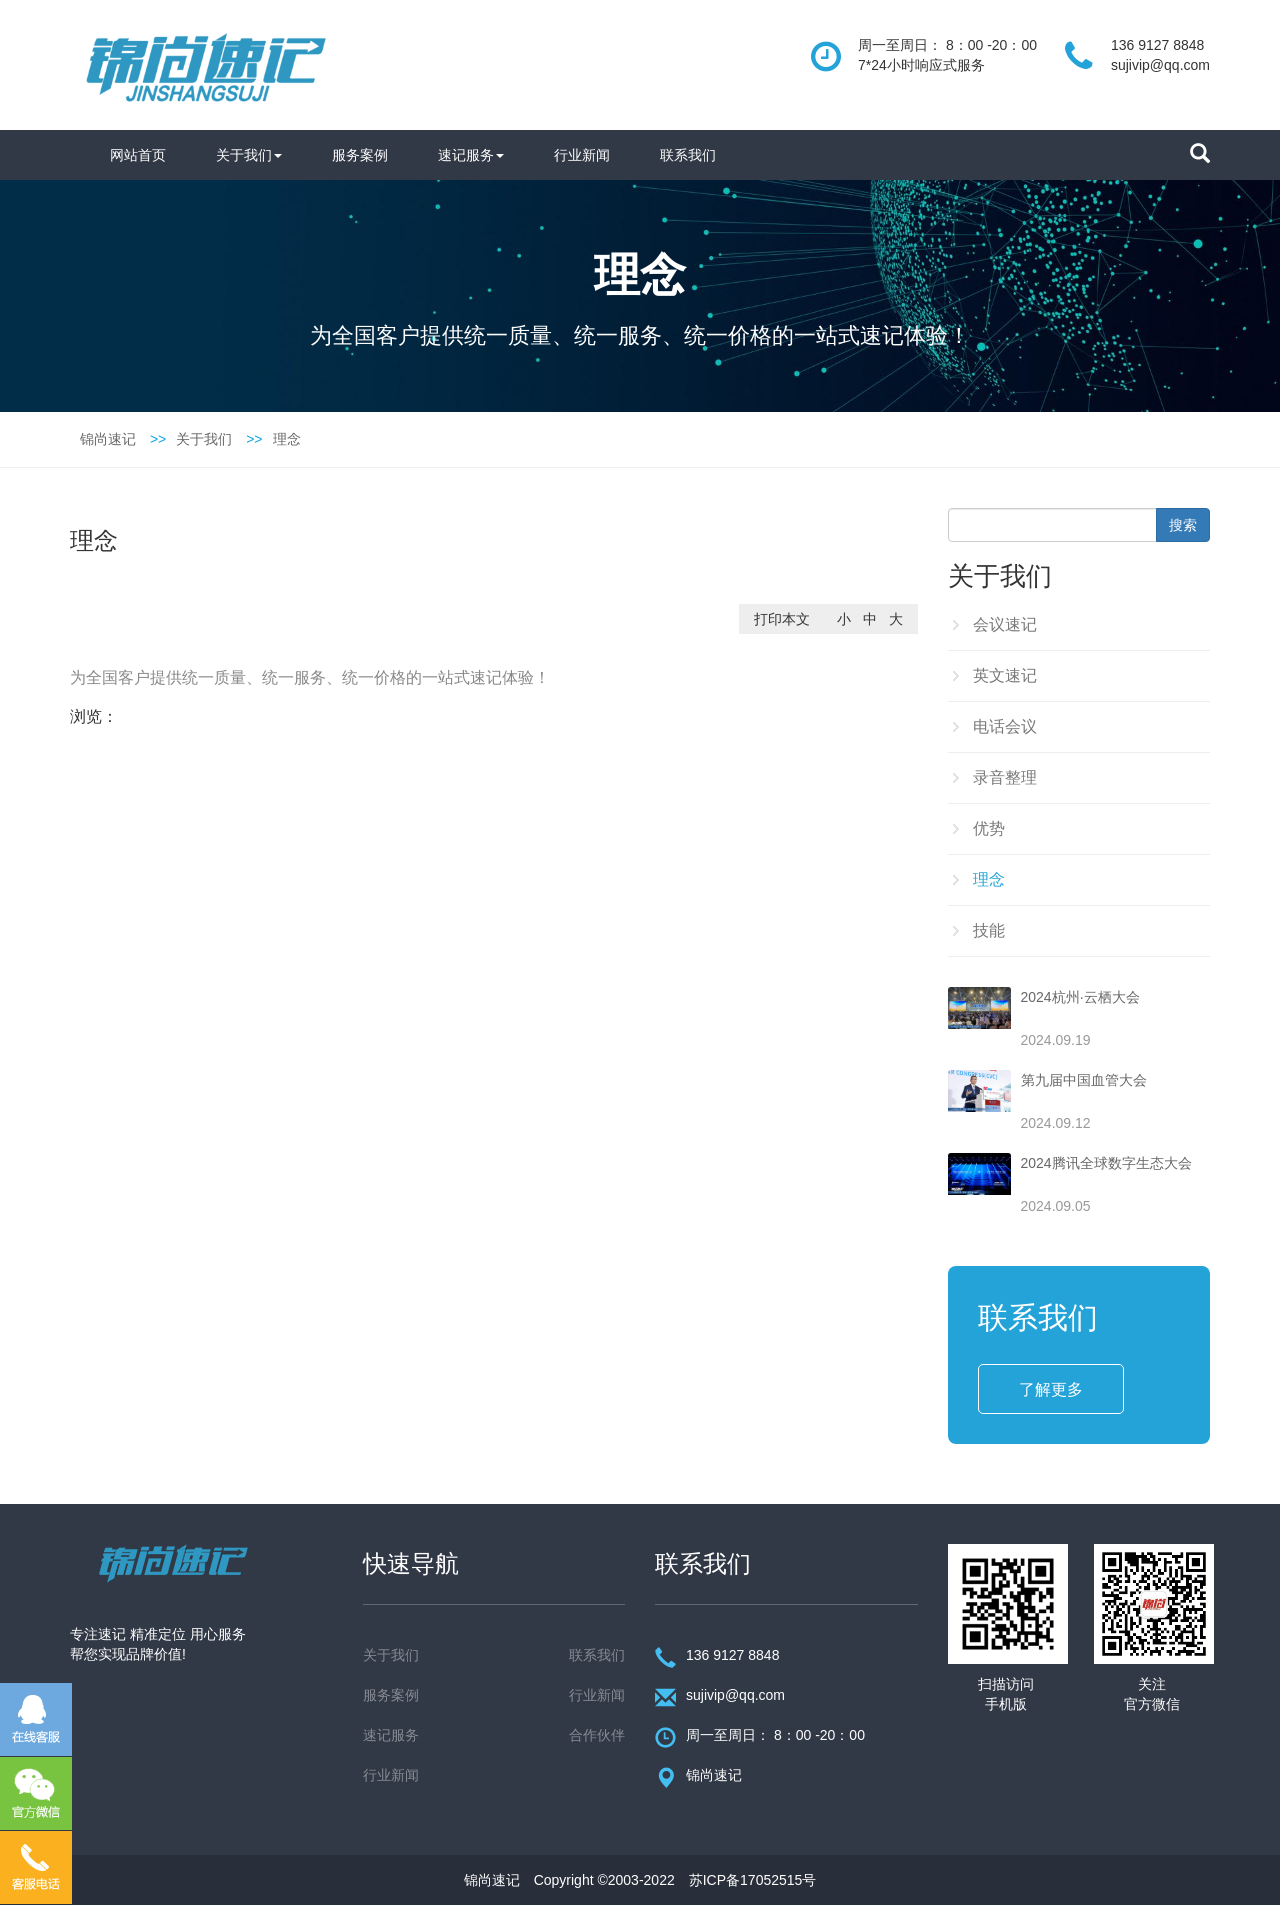 The width and height of the screenshot is (1280, 1905). What do you see at coordinates (249, 155) in the screenshot?
I see `关于我们` at bounding box center [249, 155].